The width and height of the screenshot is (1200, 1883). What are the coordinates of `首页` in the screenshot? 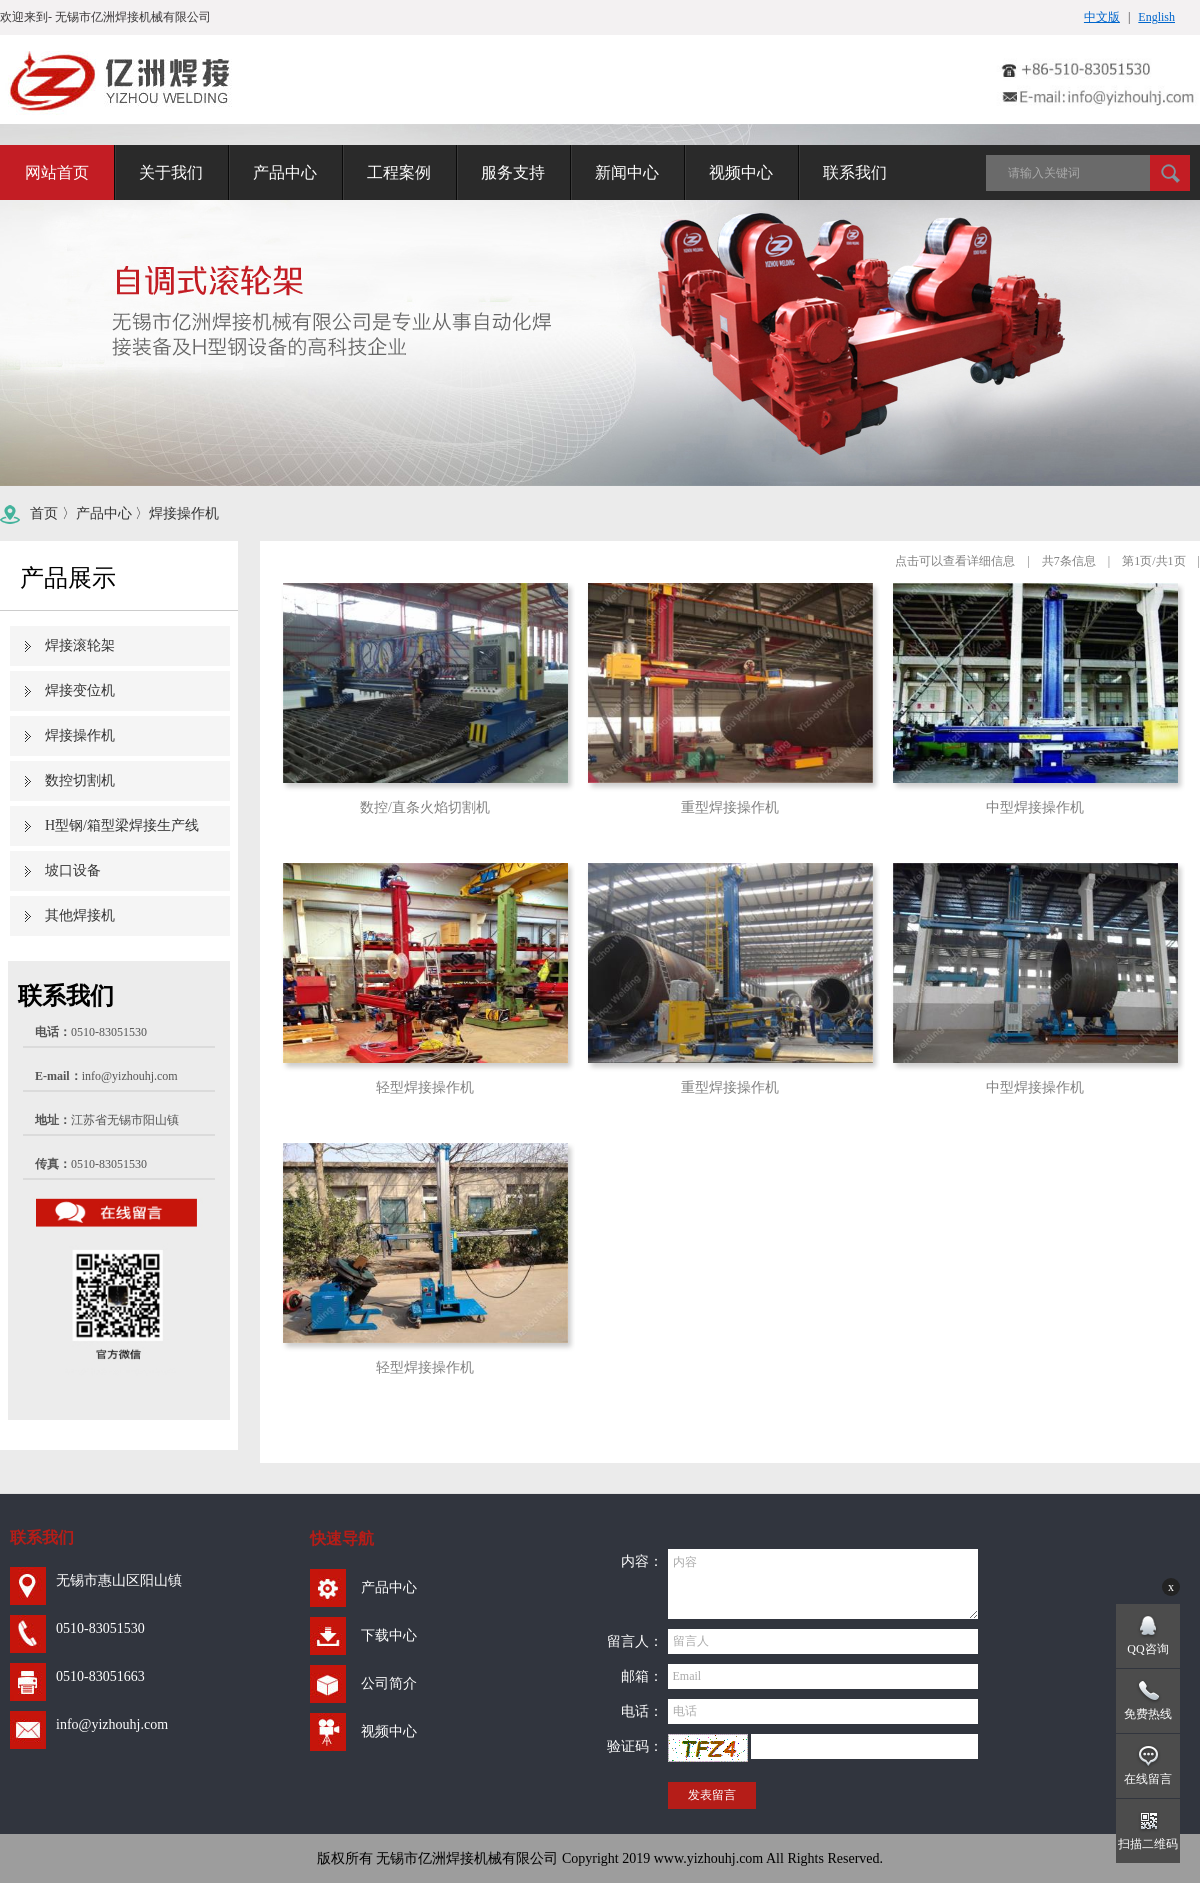 It's located at (44, 513).